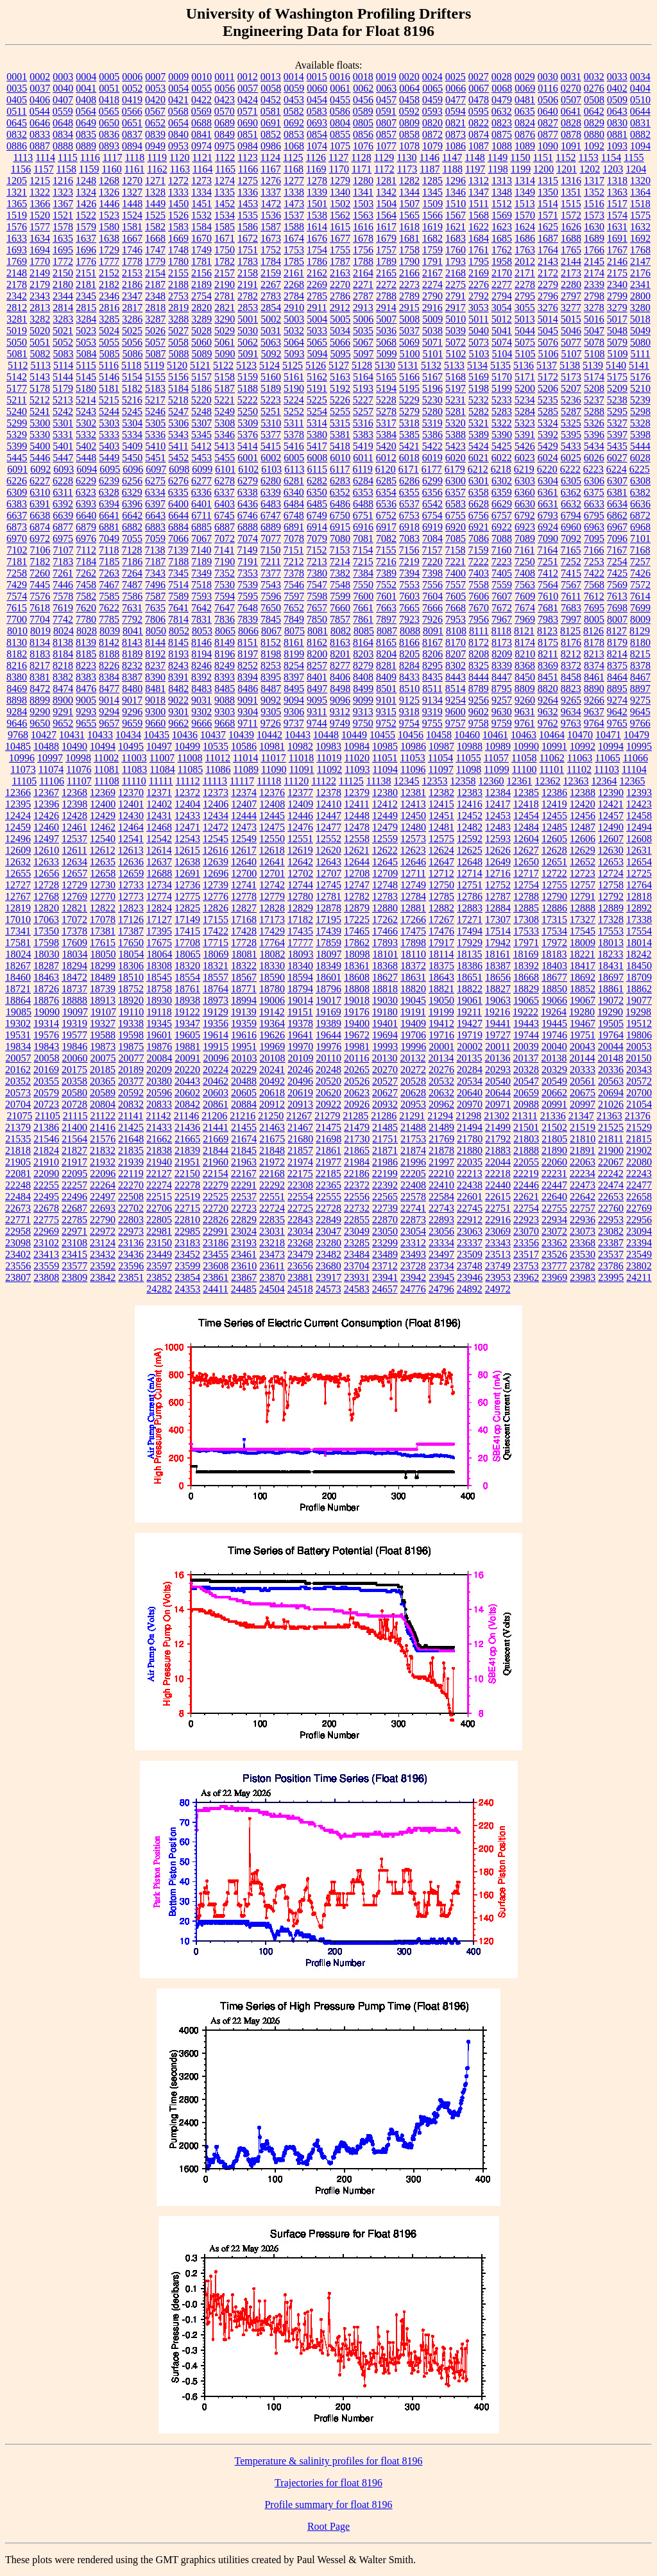 Image resolution: width=657 pixels, height=2576 pixels. Describe the element at coordinates (501, 238) in the screenshot. I see `1685` at that location.